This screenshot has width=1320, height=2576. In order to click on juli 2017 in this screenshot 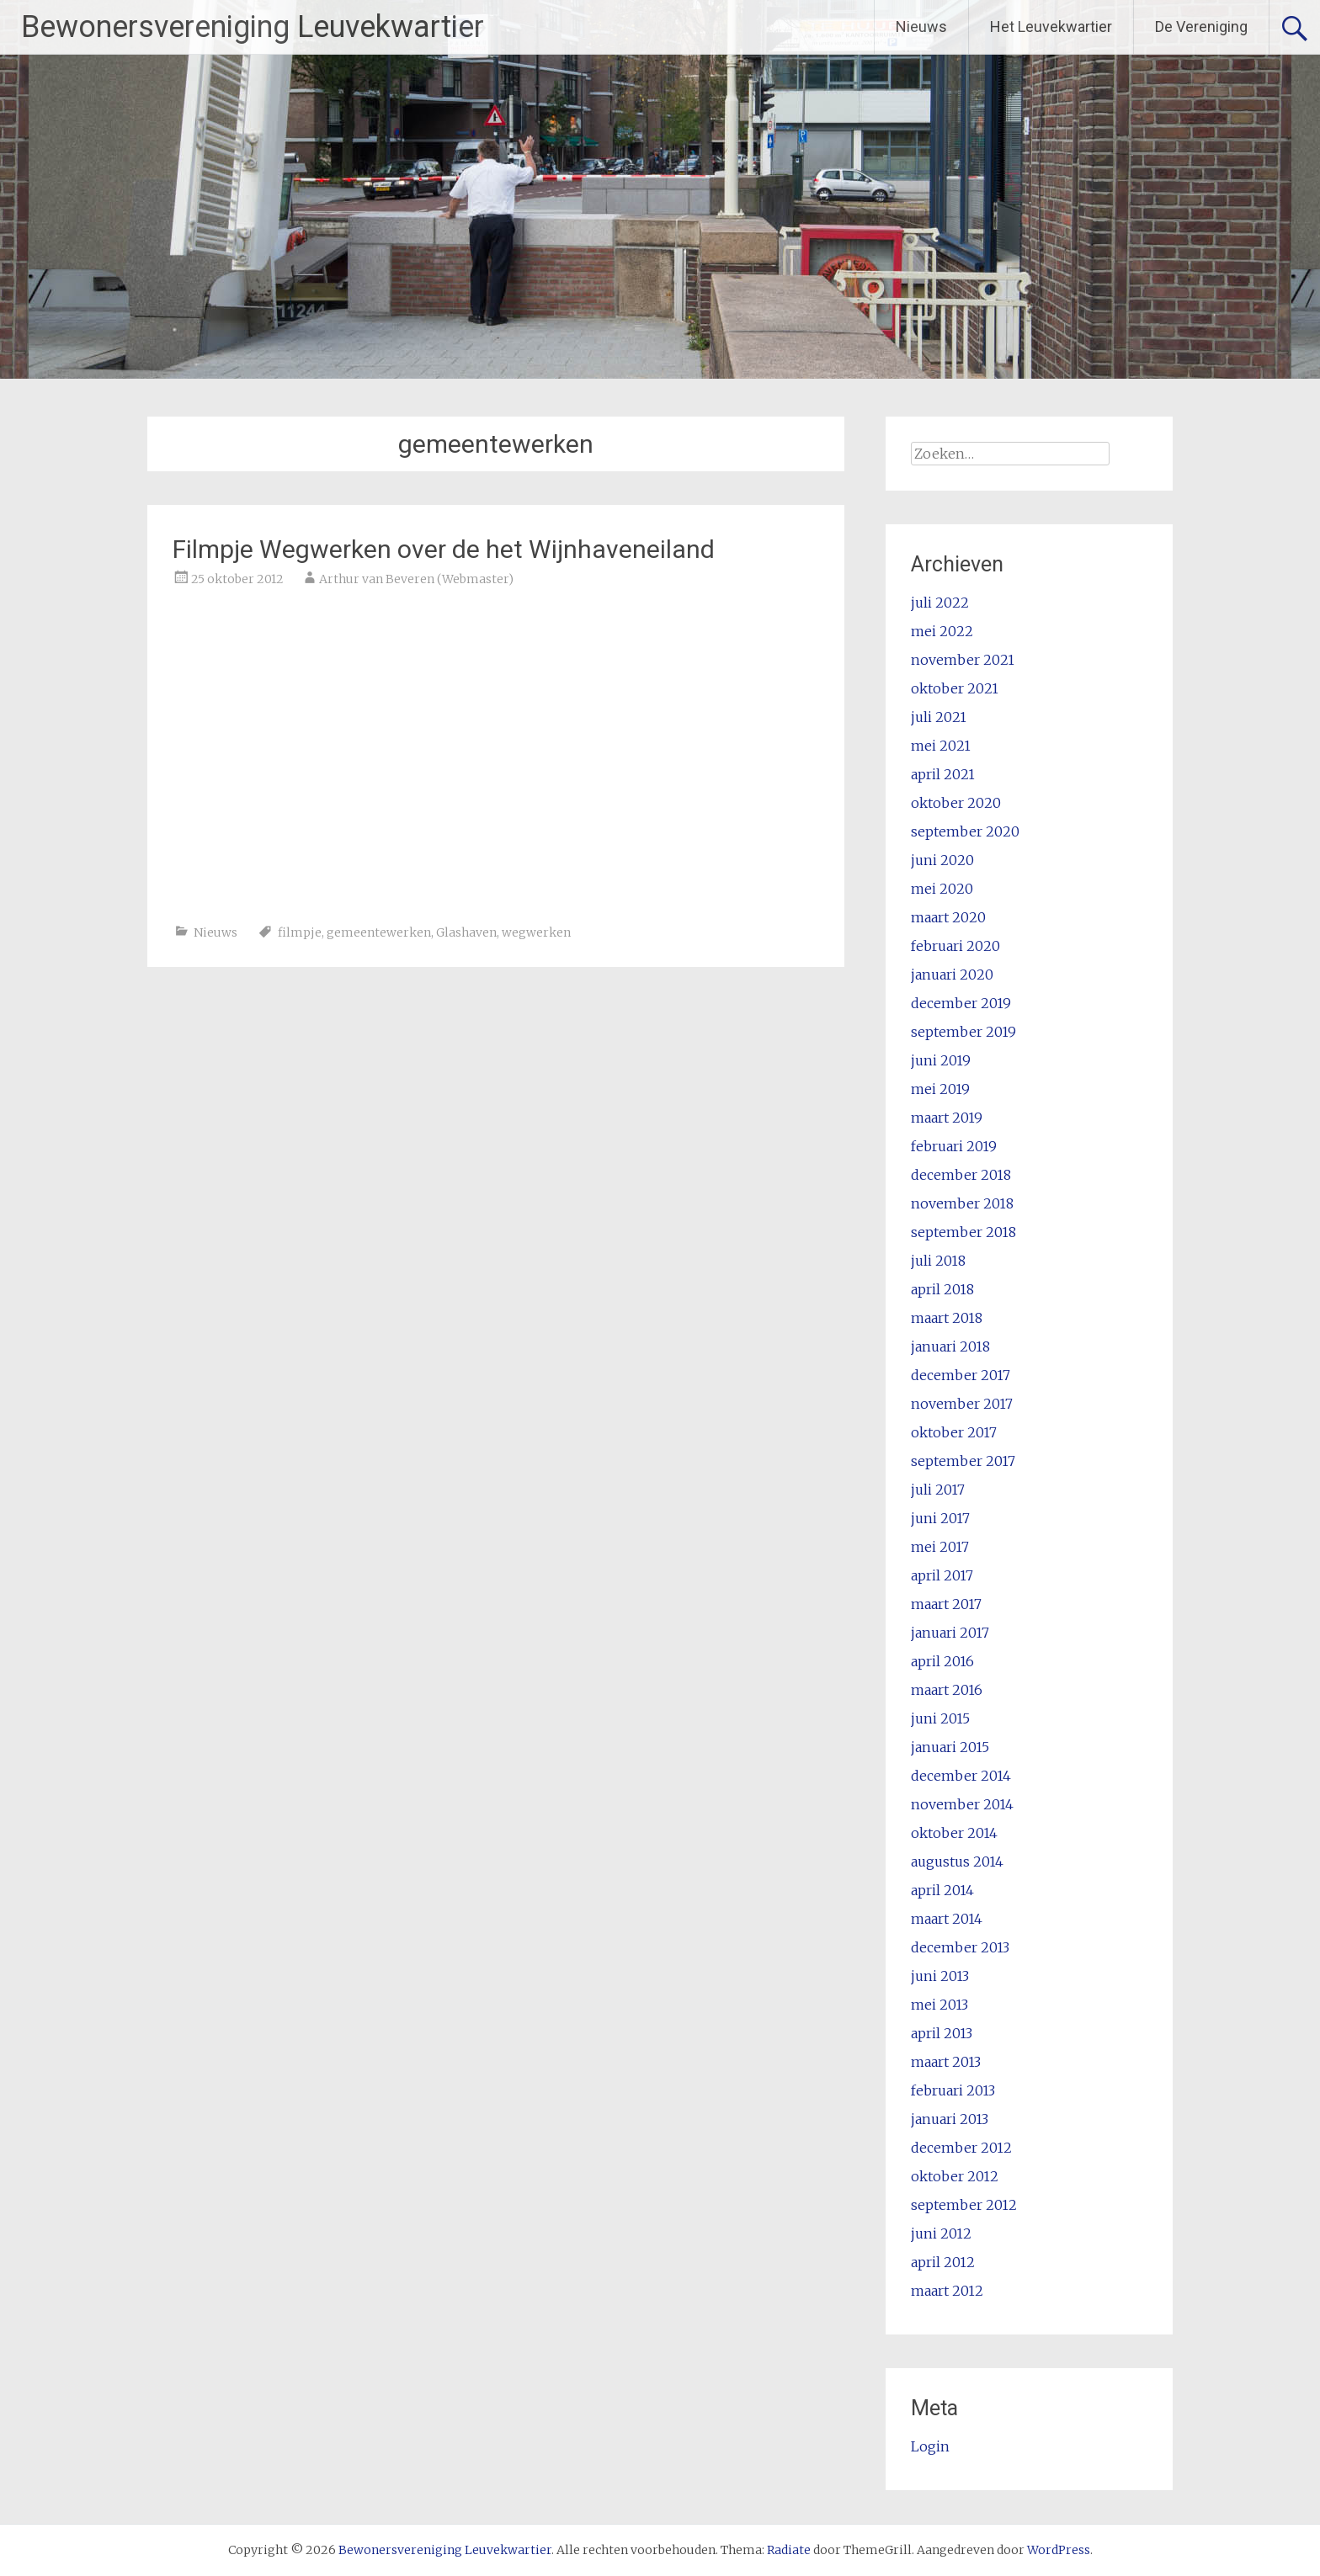, I will do `click(938, 1489)`.